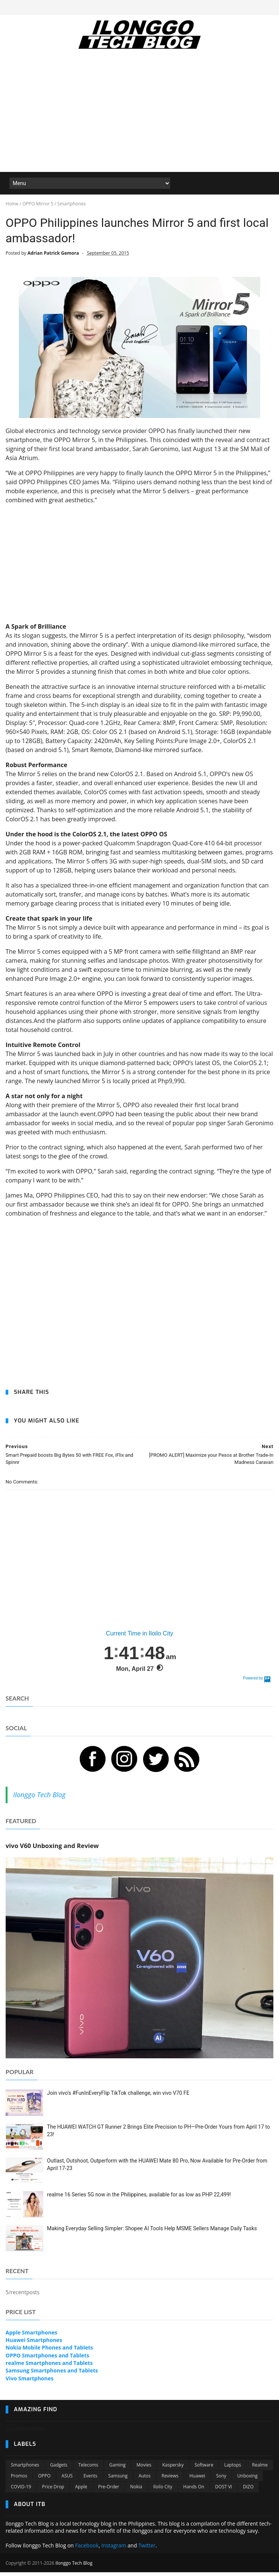  What do you see at coordinates (147, 2549) in the screenshot?
I see `Twitter` at bounding box center [147, 2549].